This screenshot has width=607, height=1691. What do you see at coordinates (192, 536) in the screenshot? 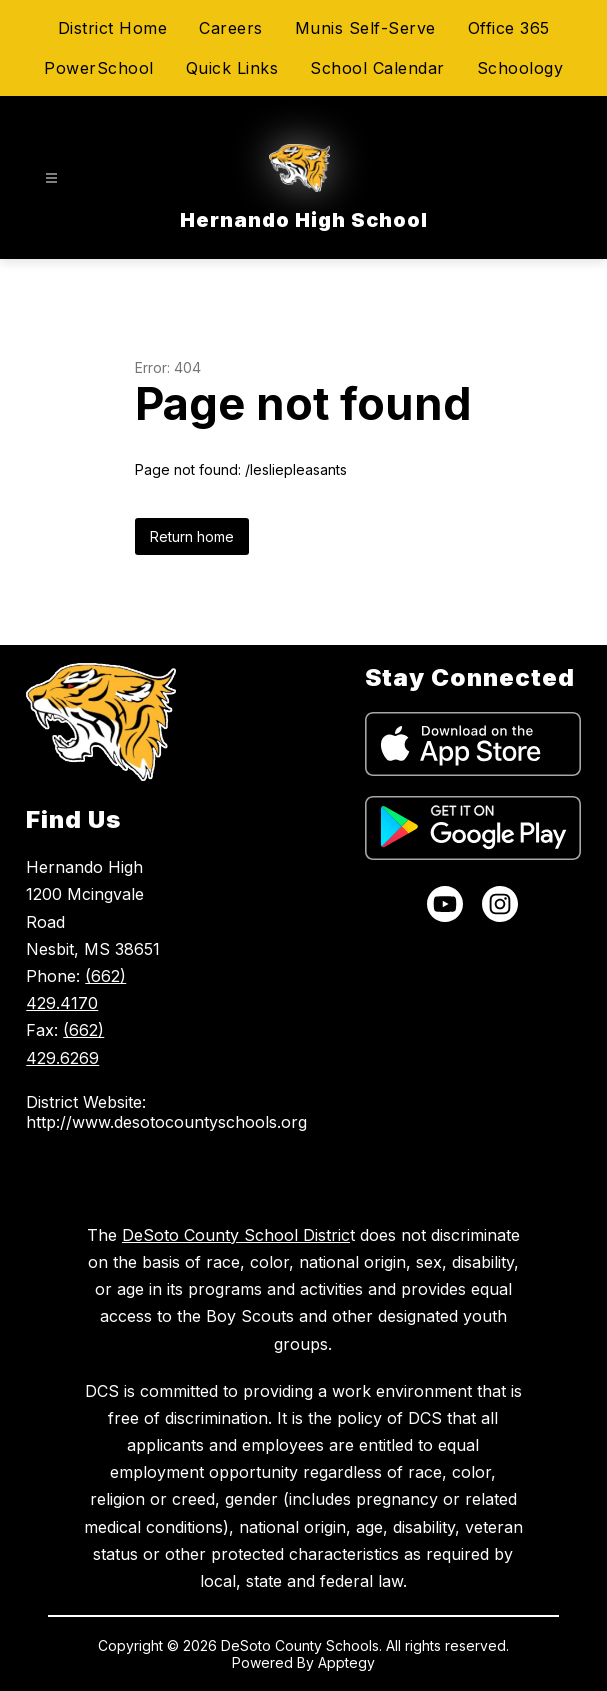
I see `Return home` at bounding box center [192, 536].